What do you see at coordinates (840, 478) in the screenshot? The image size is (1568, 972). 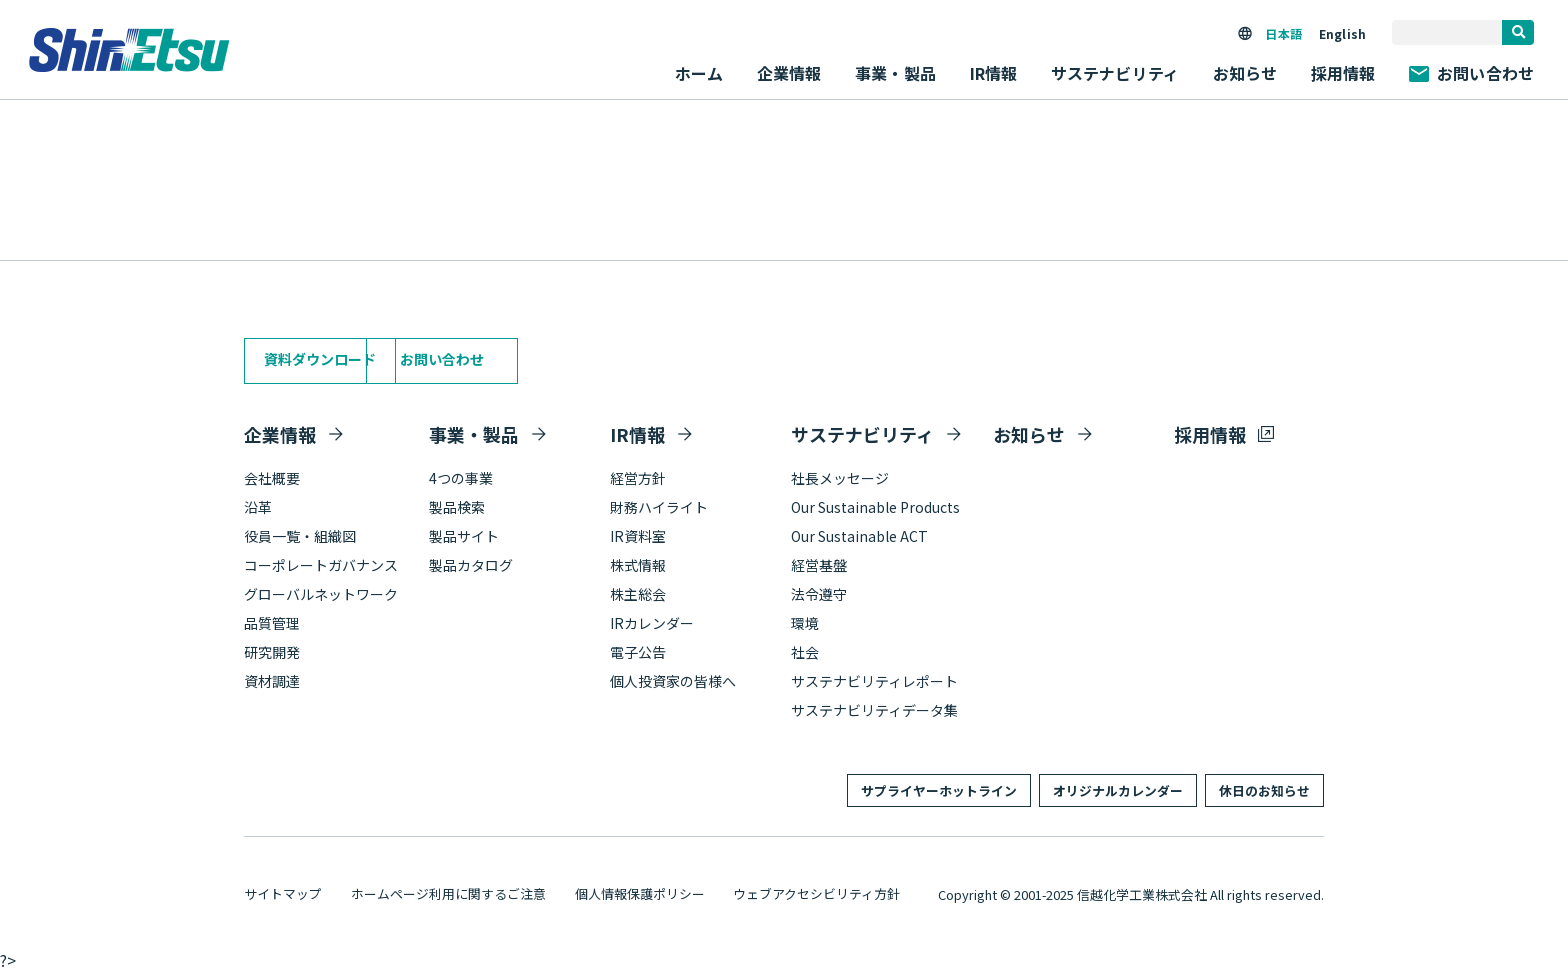 I see `社長メッセージ` at bounding box center [840, 478].